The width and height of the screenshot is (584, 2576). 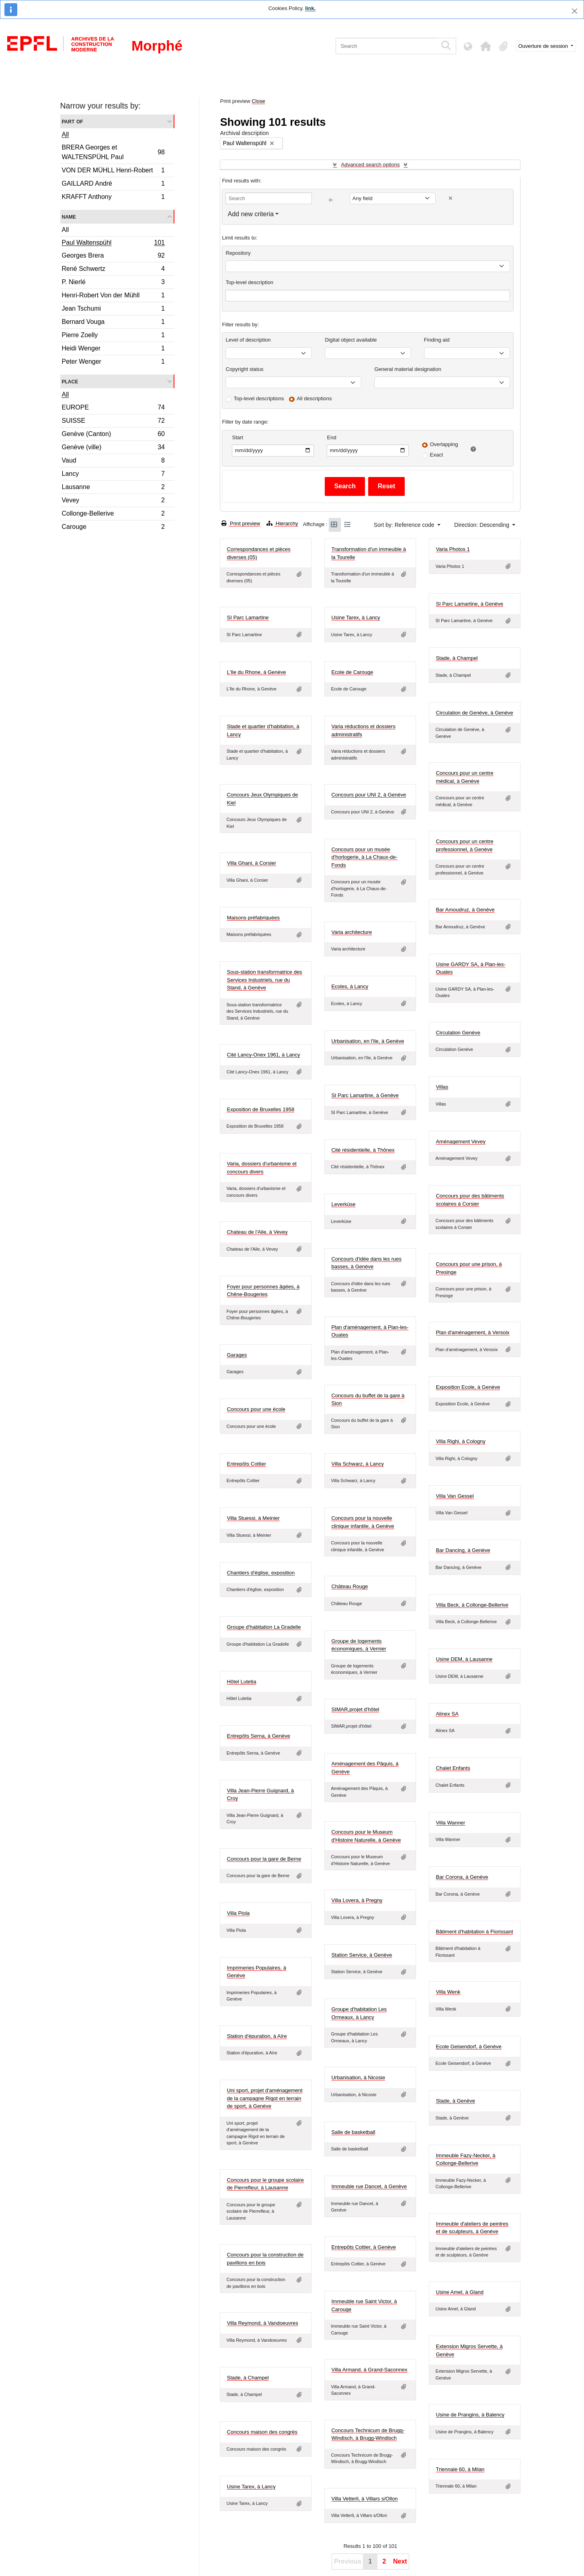 What do you see at coordinates (113, 323) in the screenshot?
I see `Bernard Vouga` at bounding box center [113, 323].